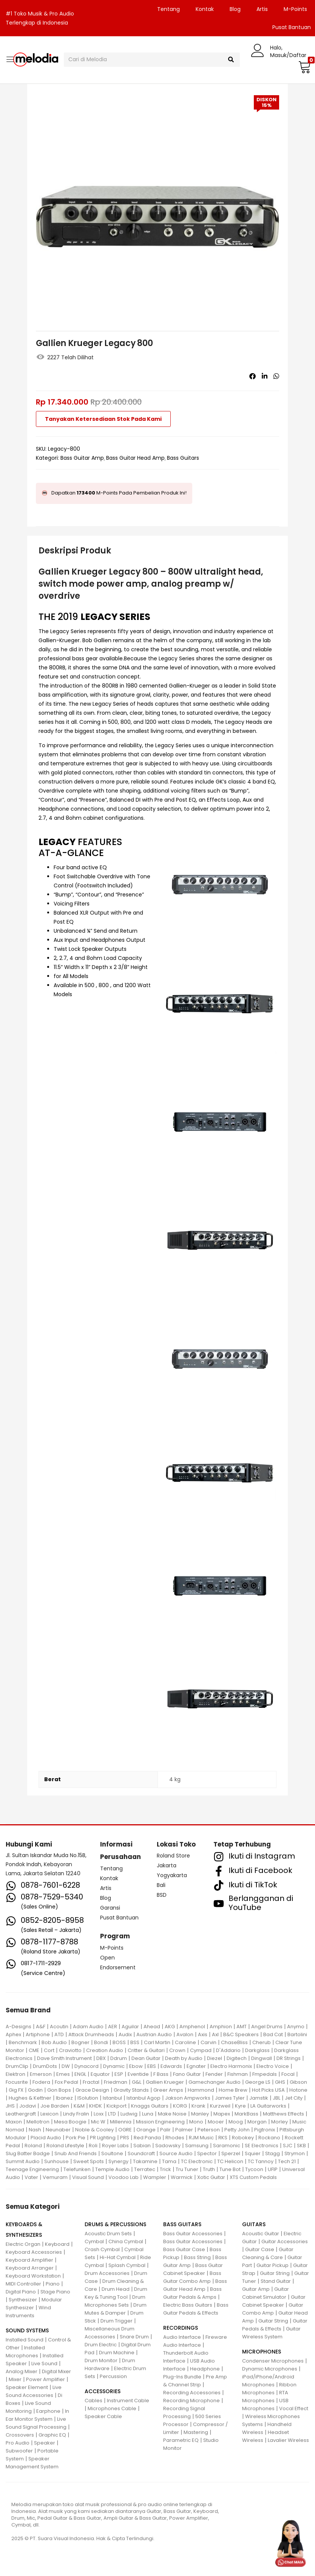 The width and height of the screenshot is (315, 2576). Describe the element at coordinates (98, 2121) in the screenshot. I see `Mic W` at that location.